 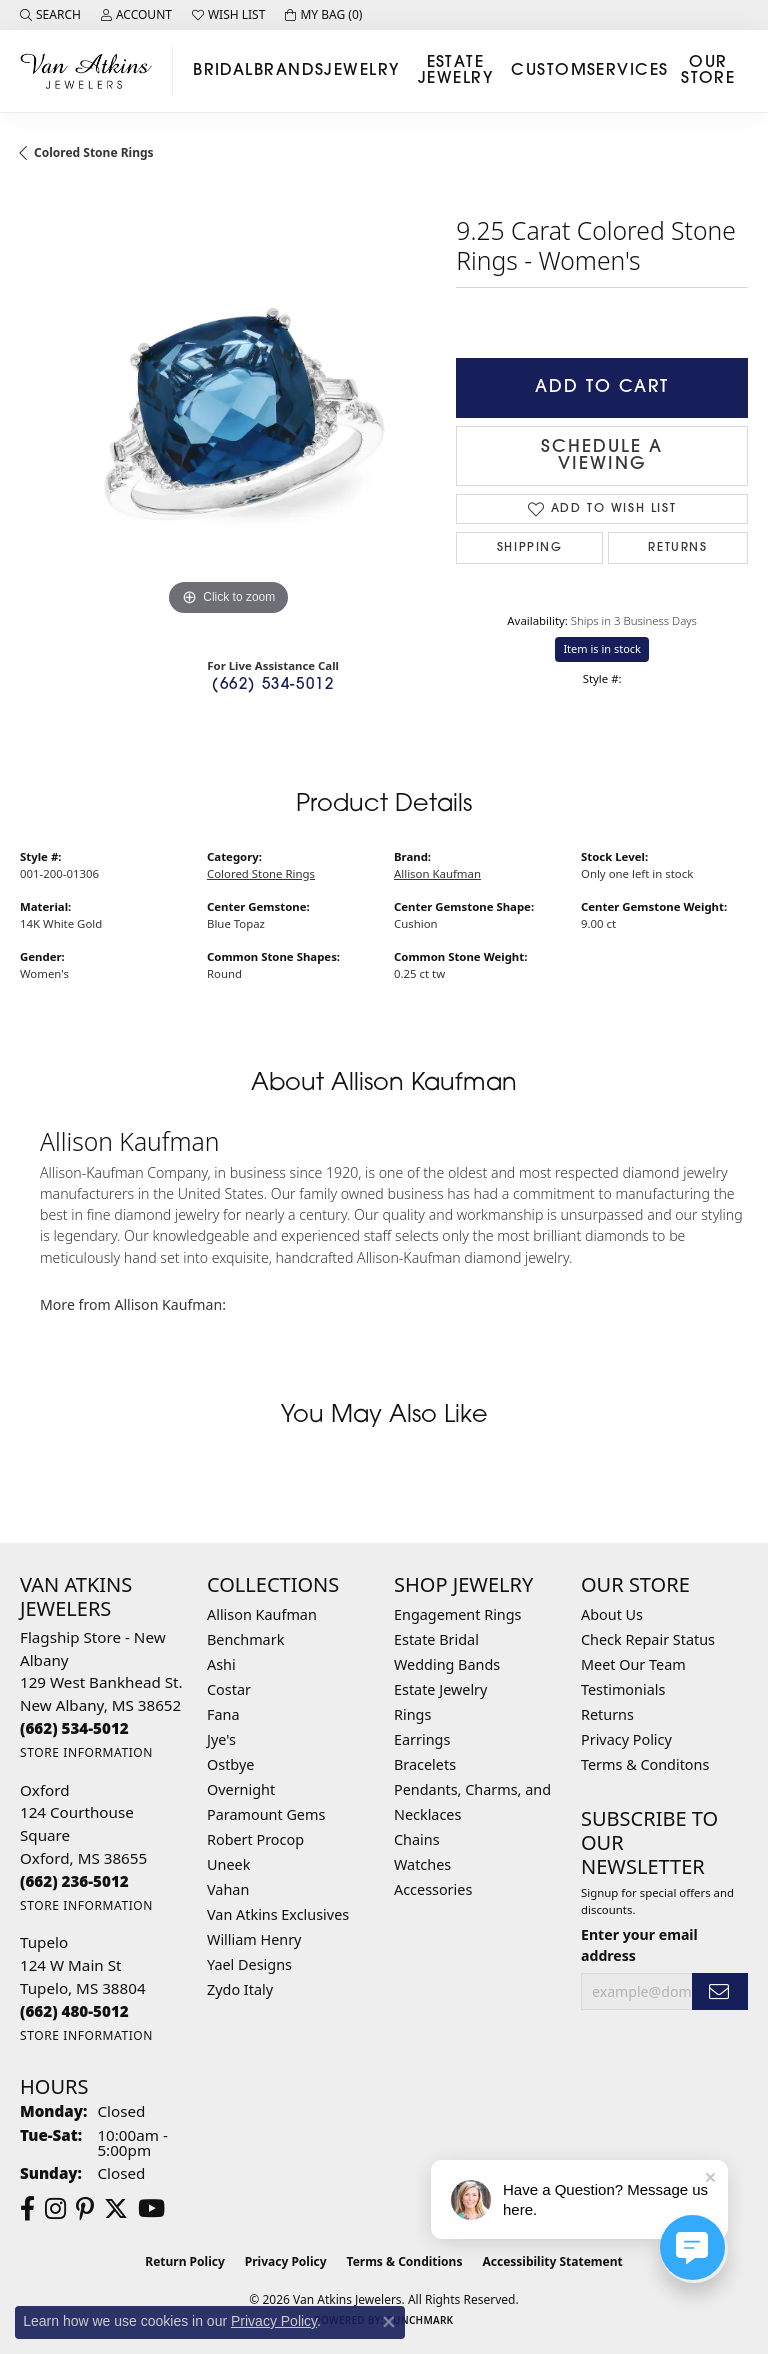 I want to click on Item is in stock, so click(x=602, y=648).